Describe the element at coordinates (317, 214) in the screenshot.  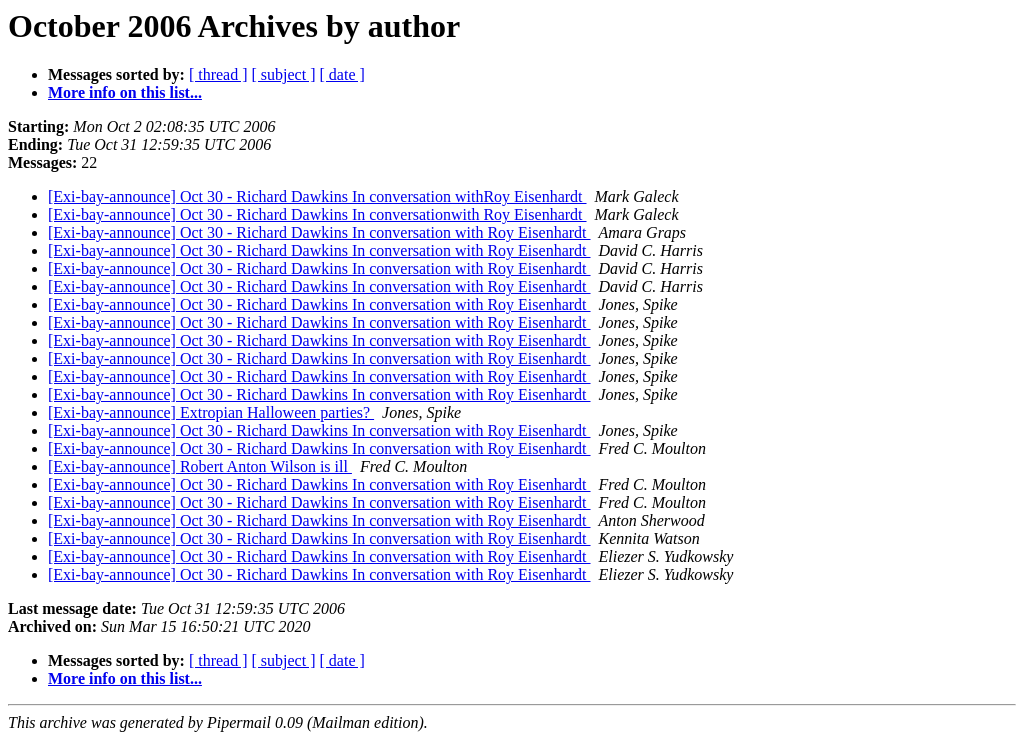
I see `[Exi-bay-announce] Oct 30 - Richard Dawkins In conversationwith Roy Eisenhardt` at that location.